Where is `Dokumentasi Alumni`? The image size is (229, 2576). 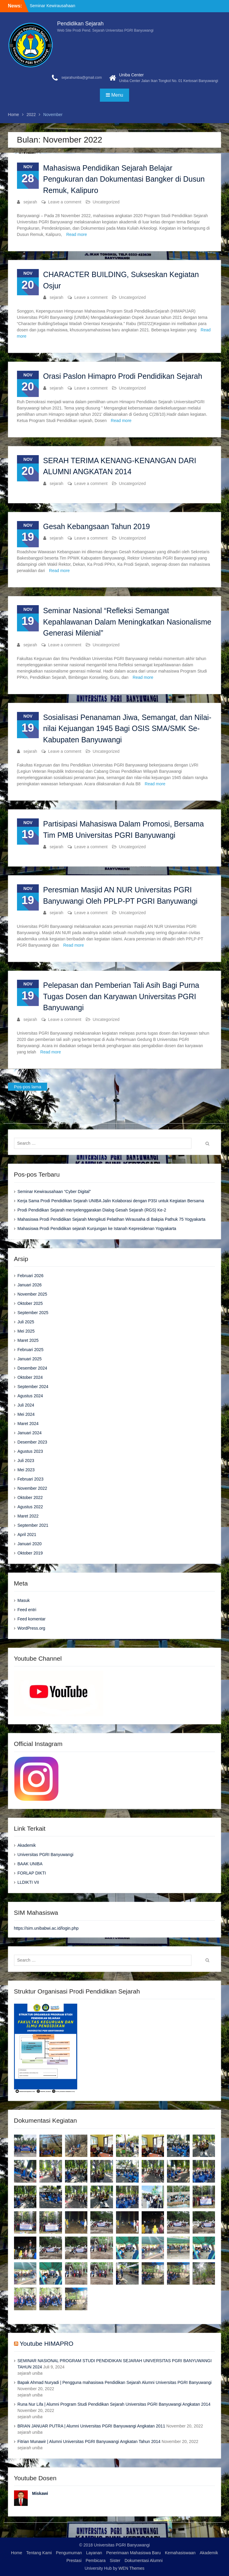 Dokumentasi Alumni is located at coordinates (144, 2560).